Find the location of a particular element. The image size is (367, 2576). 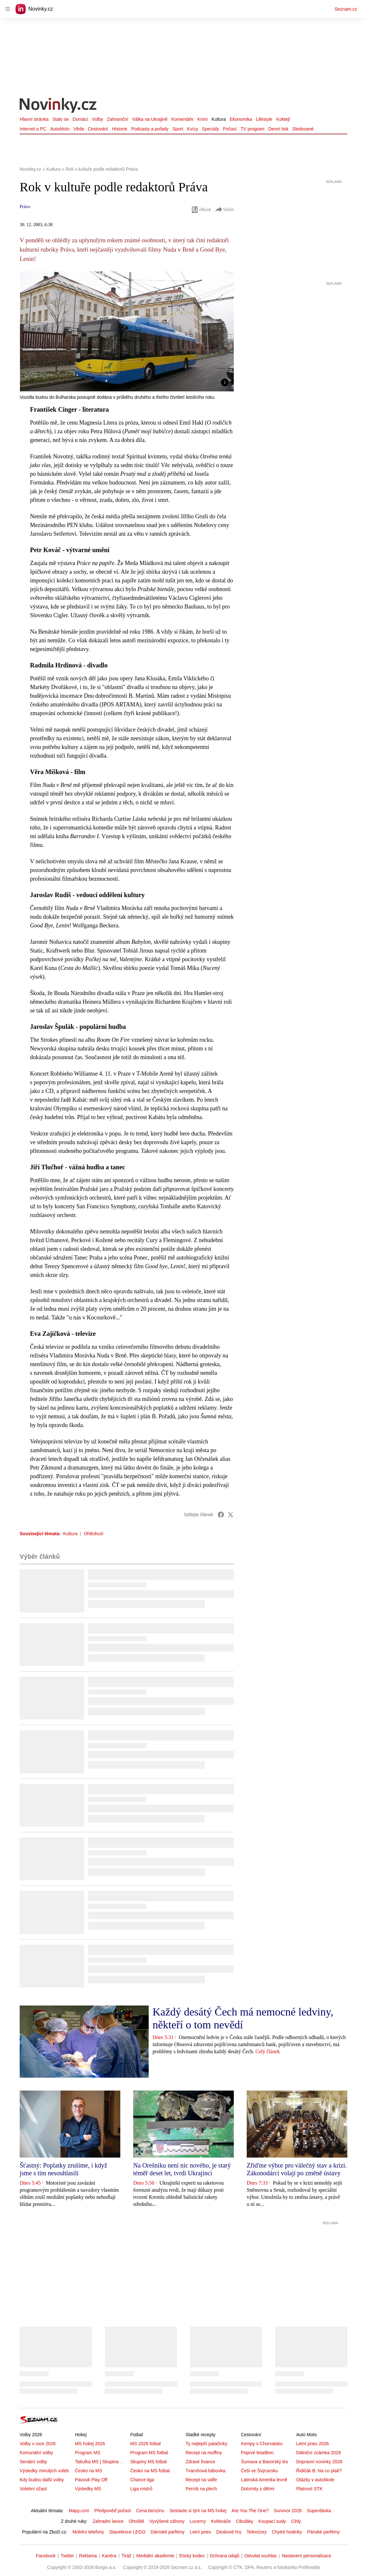

Tiráž is located at coordinates (127, 2555).